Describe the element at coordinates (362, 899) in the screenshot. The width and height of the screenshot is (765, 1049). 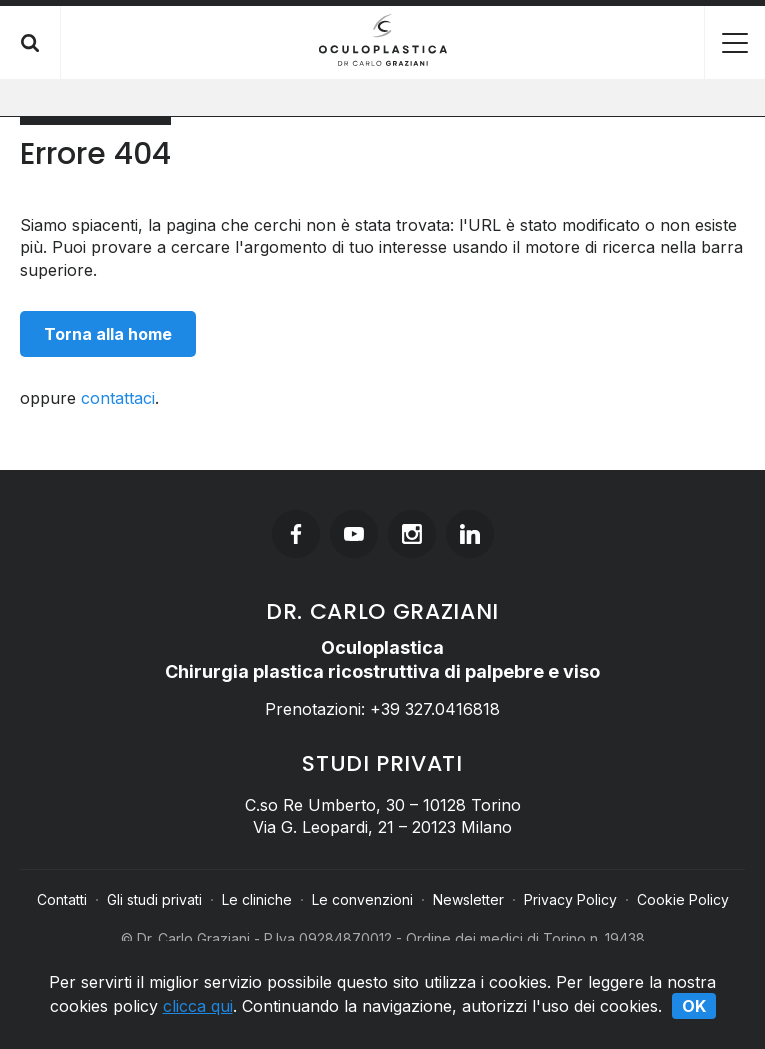
I see `Le convenzioni` at that location.